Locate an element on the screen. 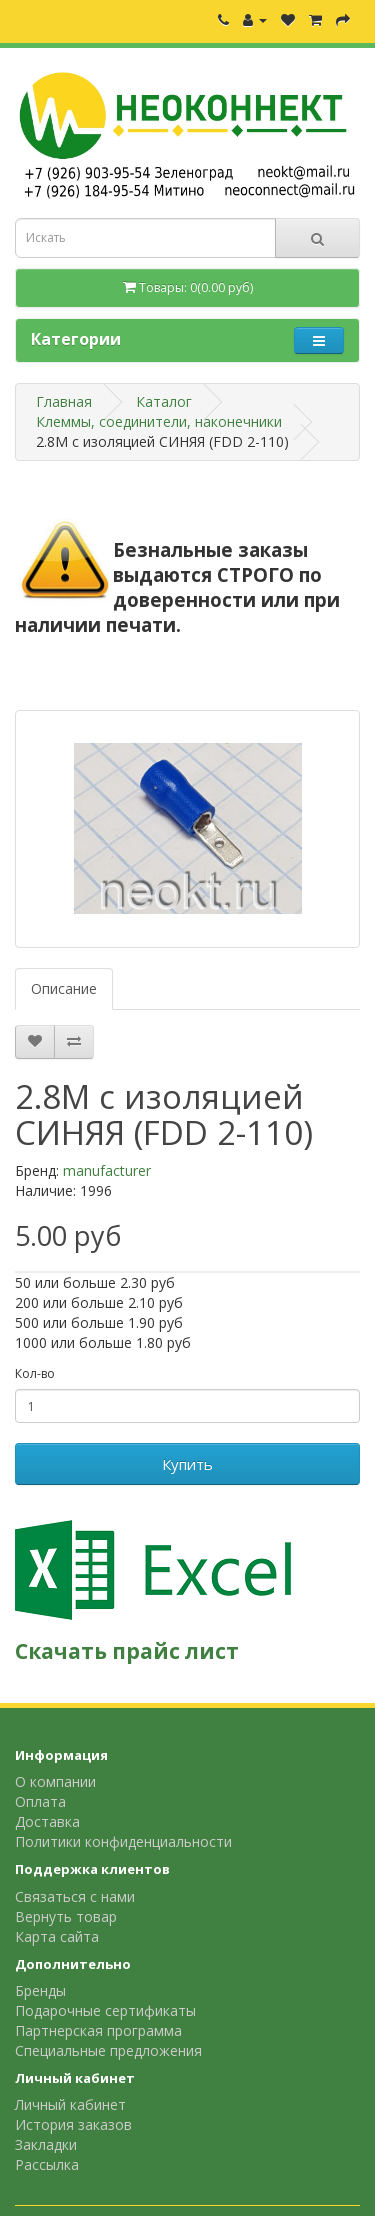 The width and height of the screenshot is (375, 2216). Оплата is located at coordinates (40, 1801).